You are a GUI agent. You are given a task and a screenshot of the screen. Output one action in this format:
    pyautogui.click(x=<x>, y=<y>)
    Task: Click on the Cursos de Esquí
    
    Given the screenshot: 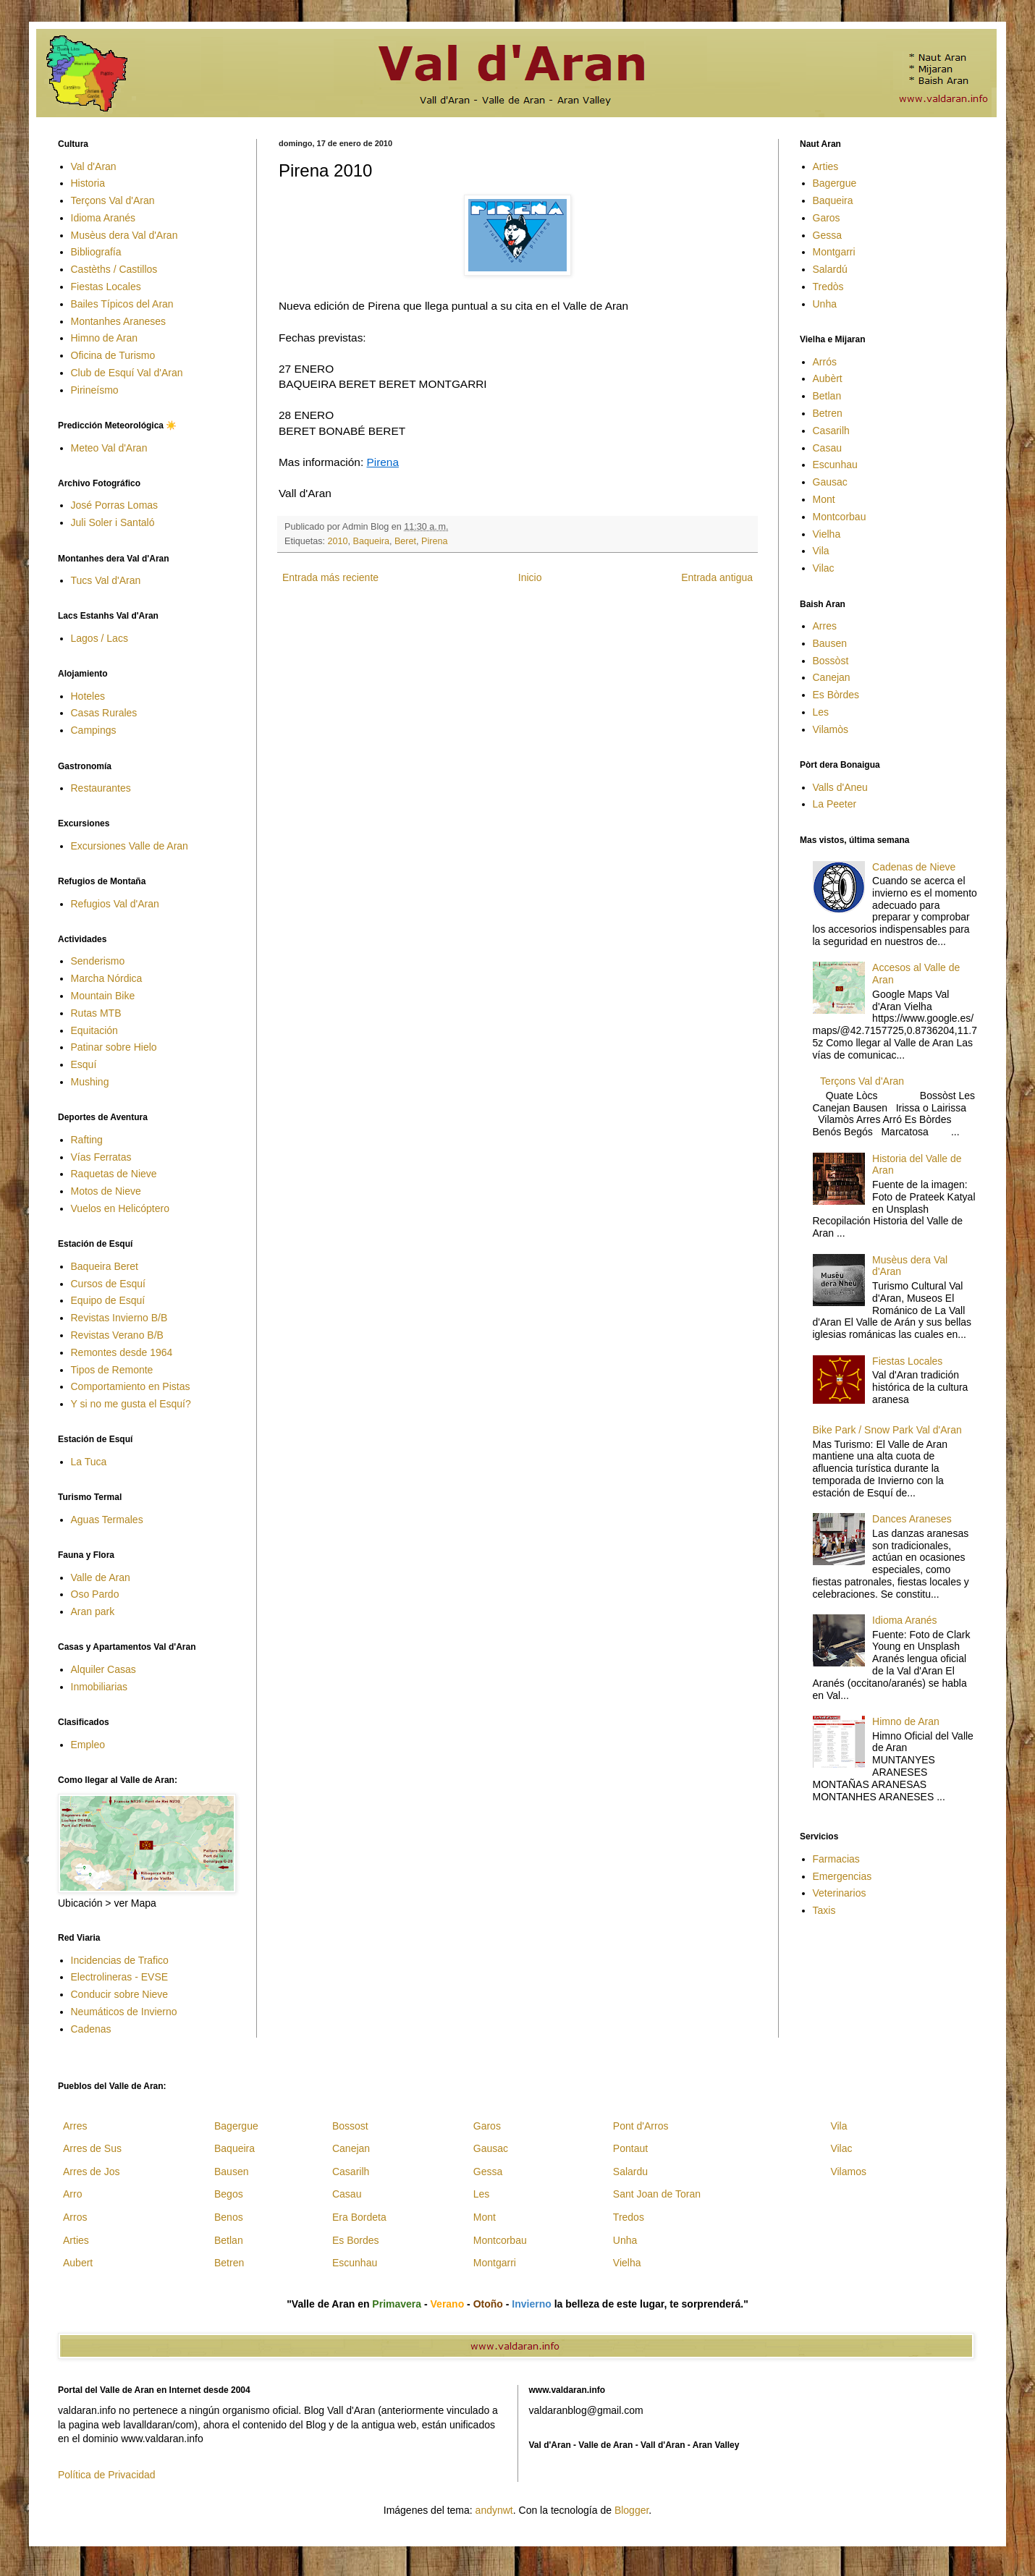 What is the action you would take?
    pyautogui.click(x=108, y=1283)
    